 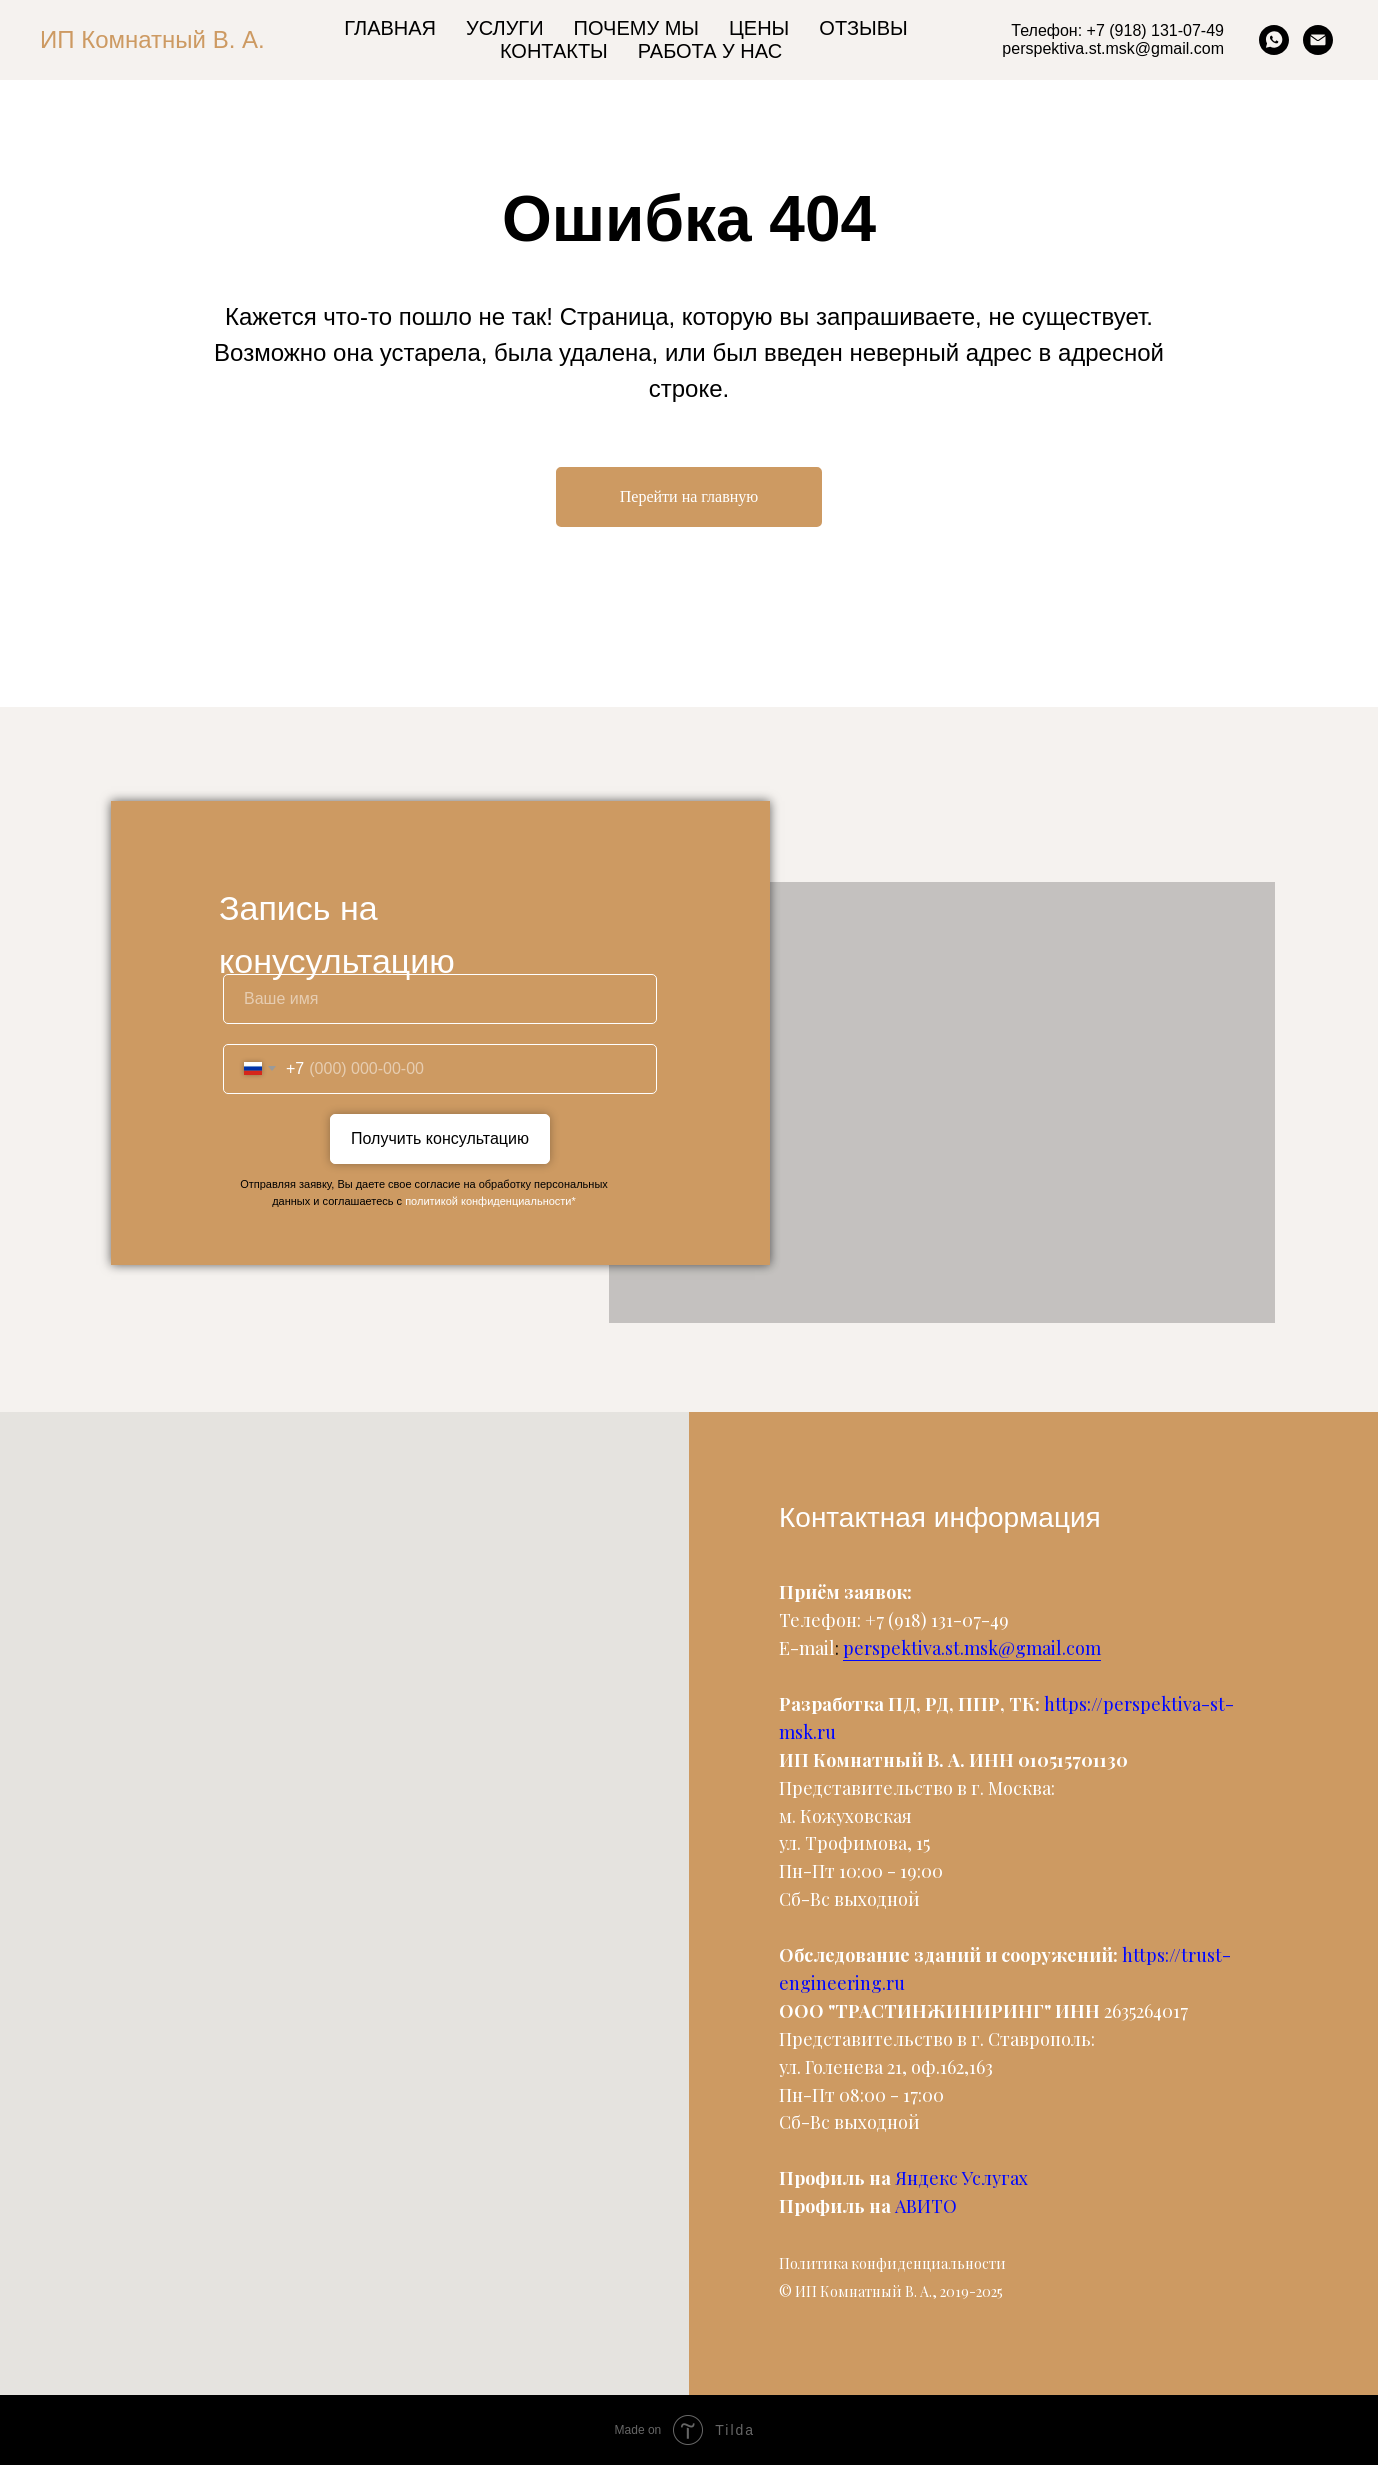 What do you see at coordinates (440, 999) in the screenshot?
I see `[name]` at bounding box center [440, 999].